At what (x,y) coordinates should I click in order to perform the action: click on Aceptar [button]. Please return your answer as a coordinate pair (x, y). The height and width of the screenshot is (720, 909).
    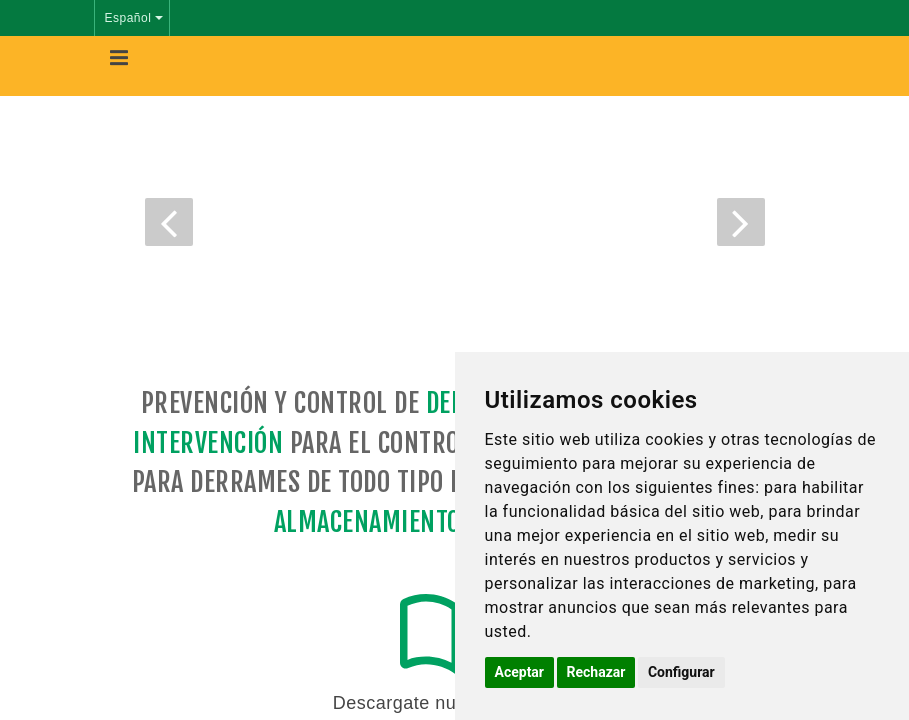
    Looking at the image, I should click on (520, 672).